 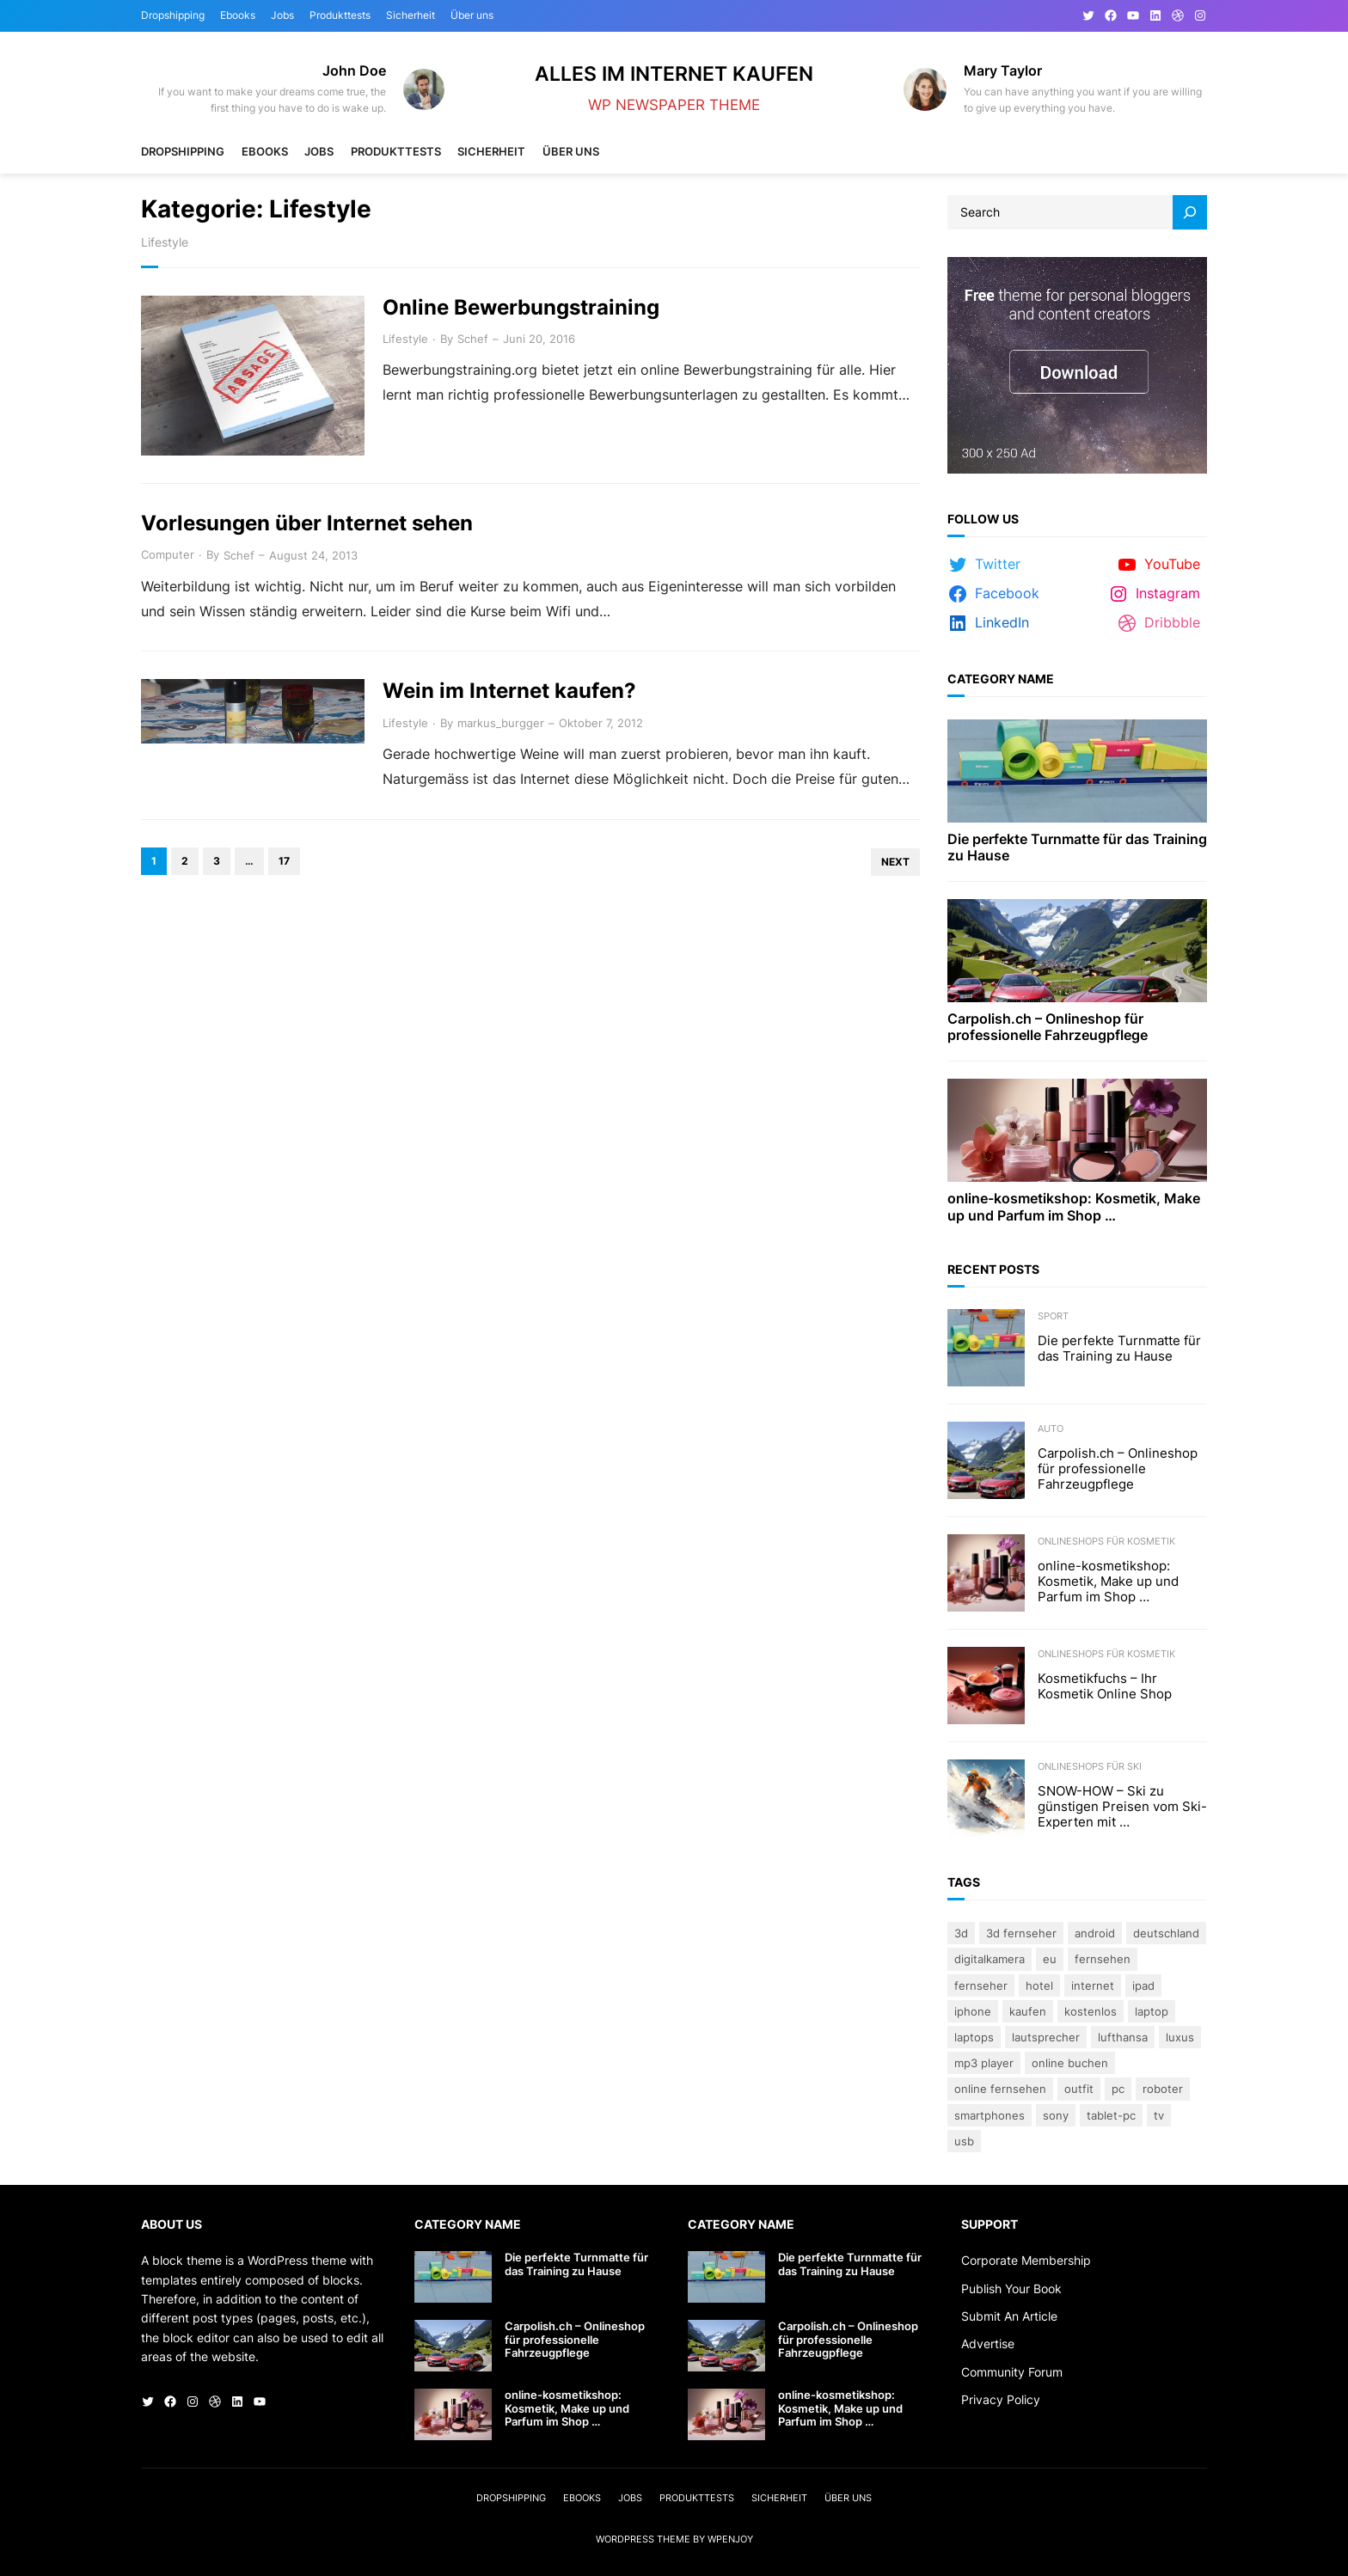 What do you see at coordinates (989, 2115) in the screenshot?
I see `Smartphones [Smartphones (3 Einträge)]` at bounding box center [989, 2115].